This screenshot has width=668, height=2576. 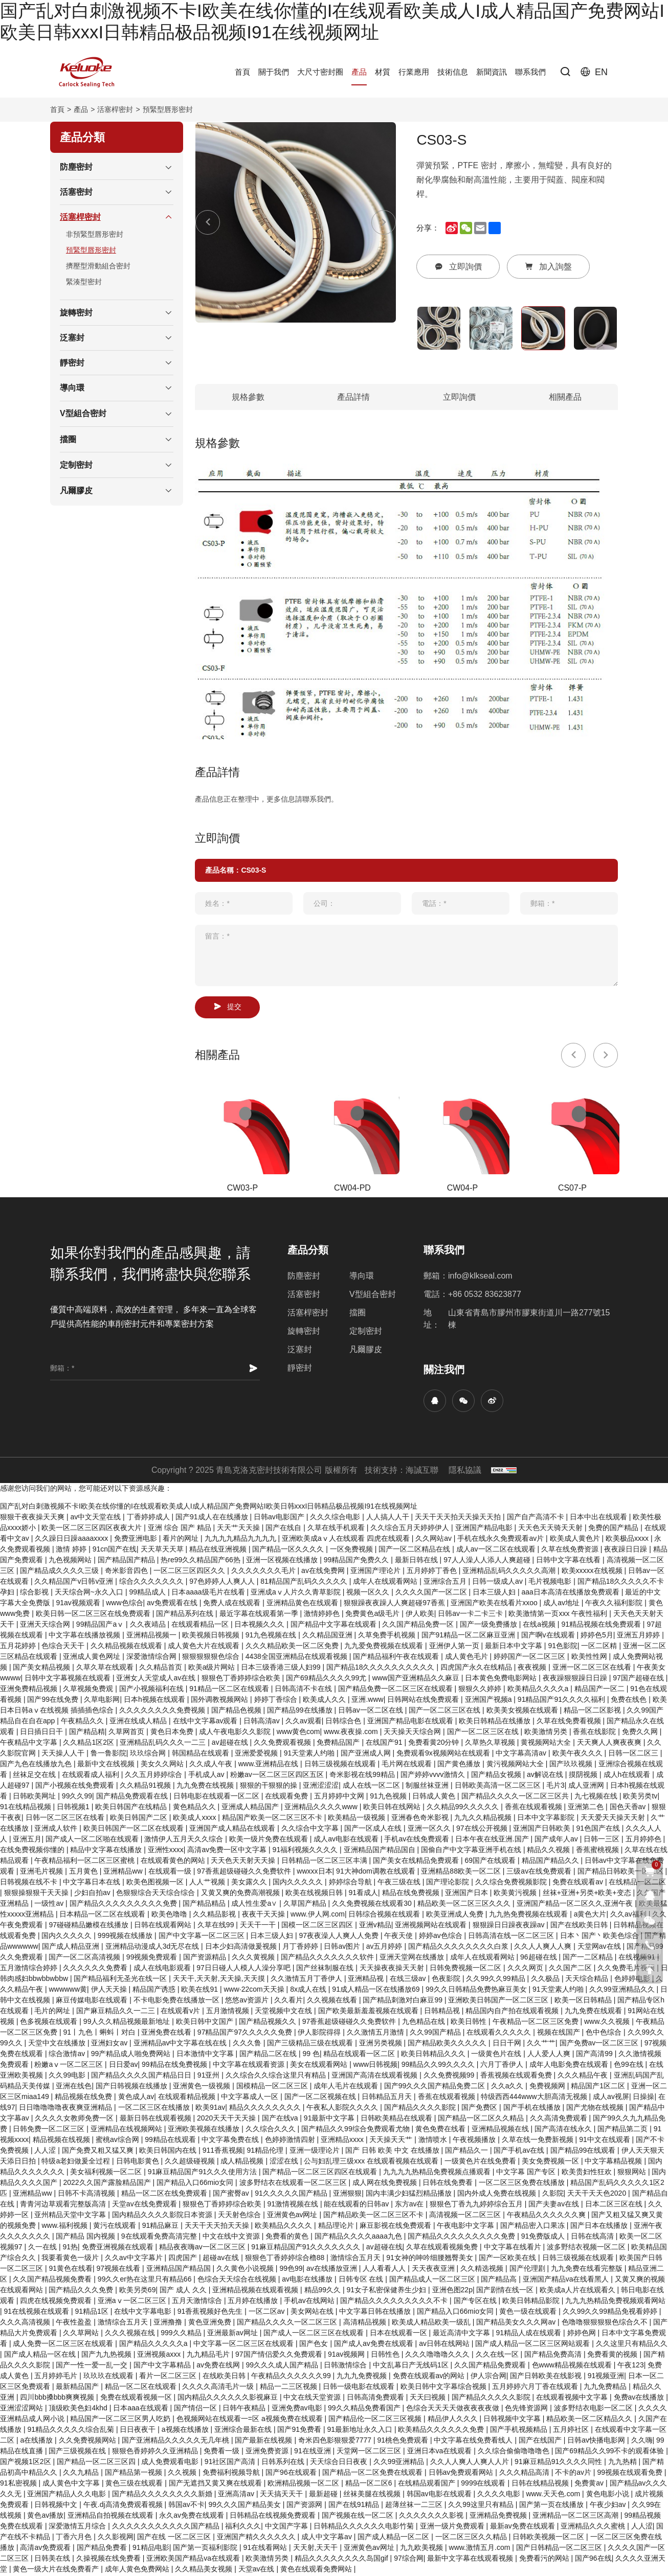 I want to click on 日韩视频中文字幕, so click(x=513, y=2420).